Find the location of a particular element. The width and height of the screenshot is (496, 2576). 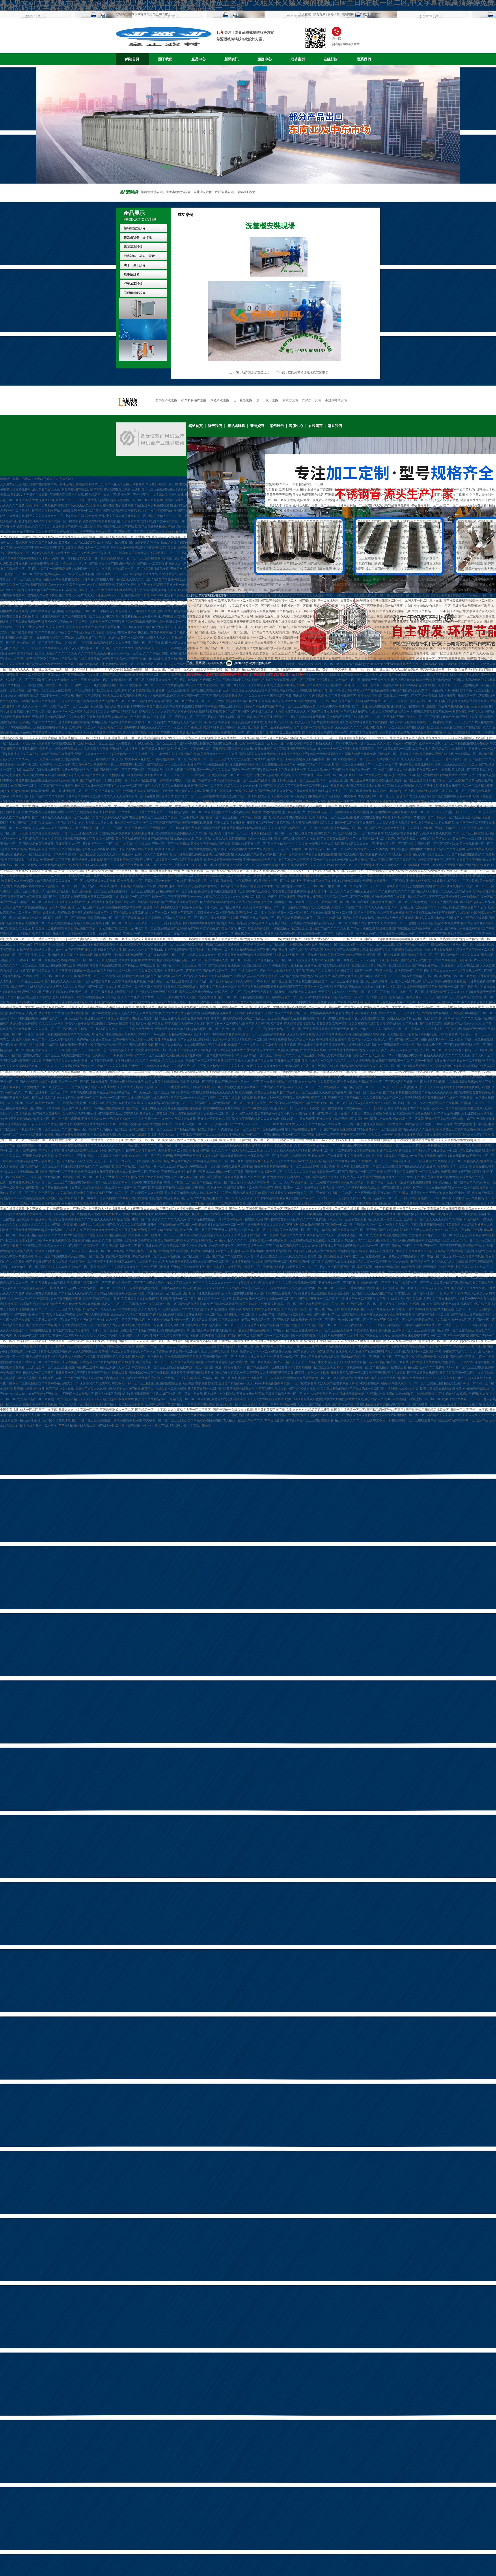

白丝诱惑999久久久 is located at coordinates (438, 1346).